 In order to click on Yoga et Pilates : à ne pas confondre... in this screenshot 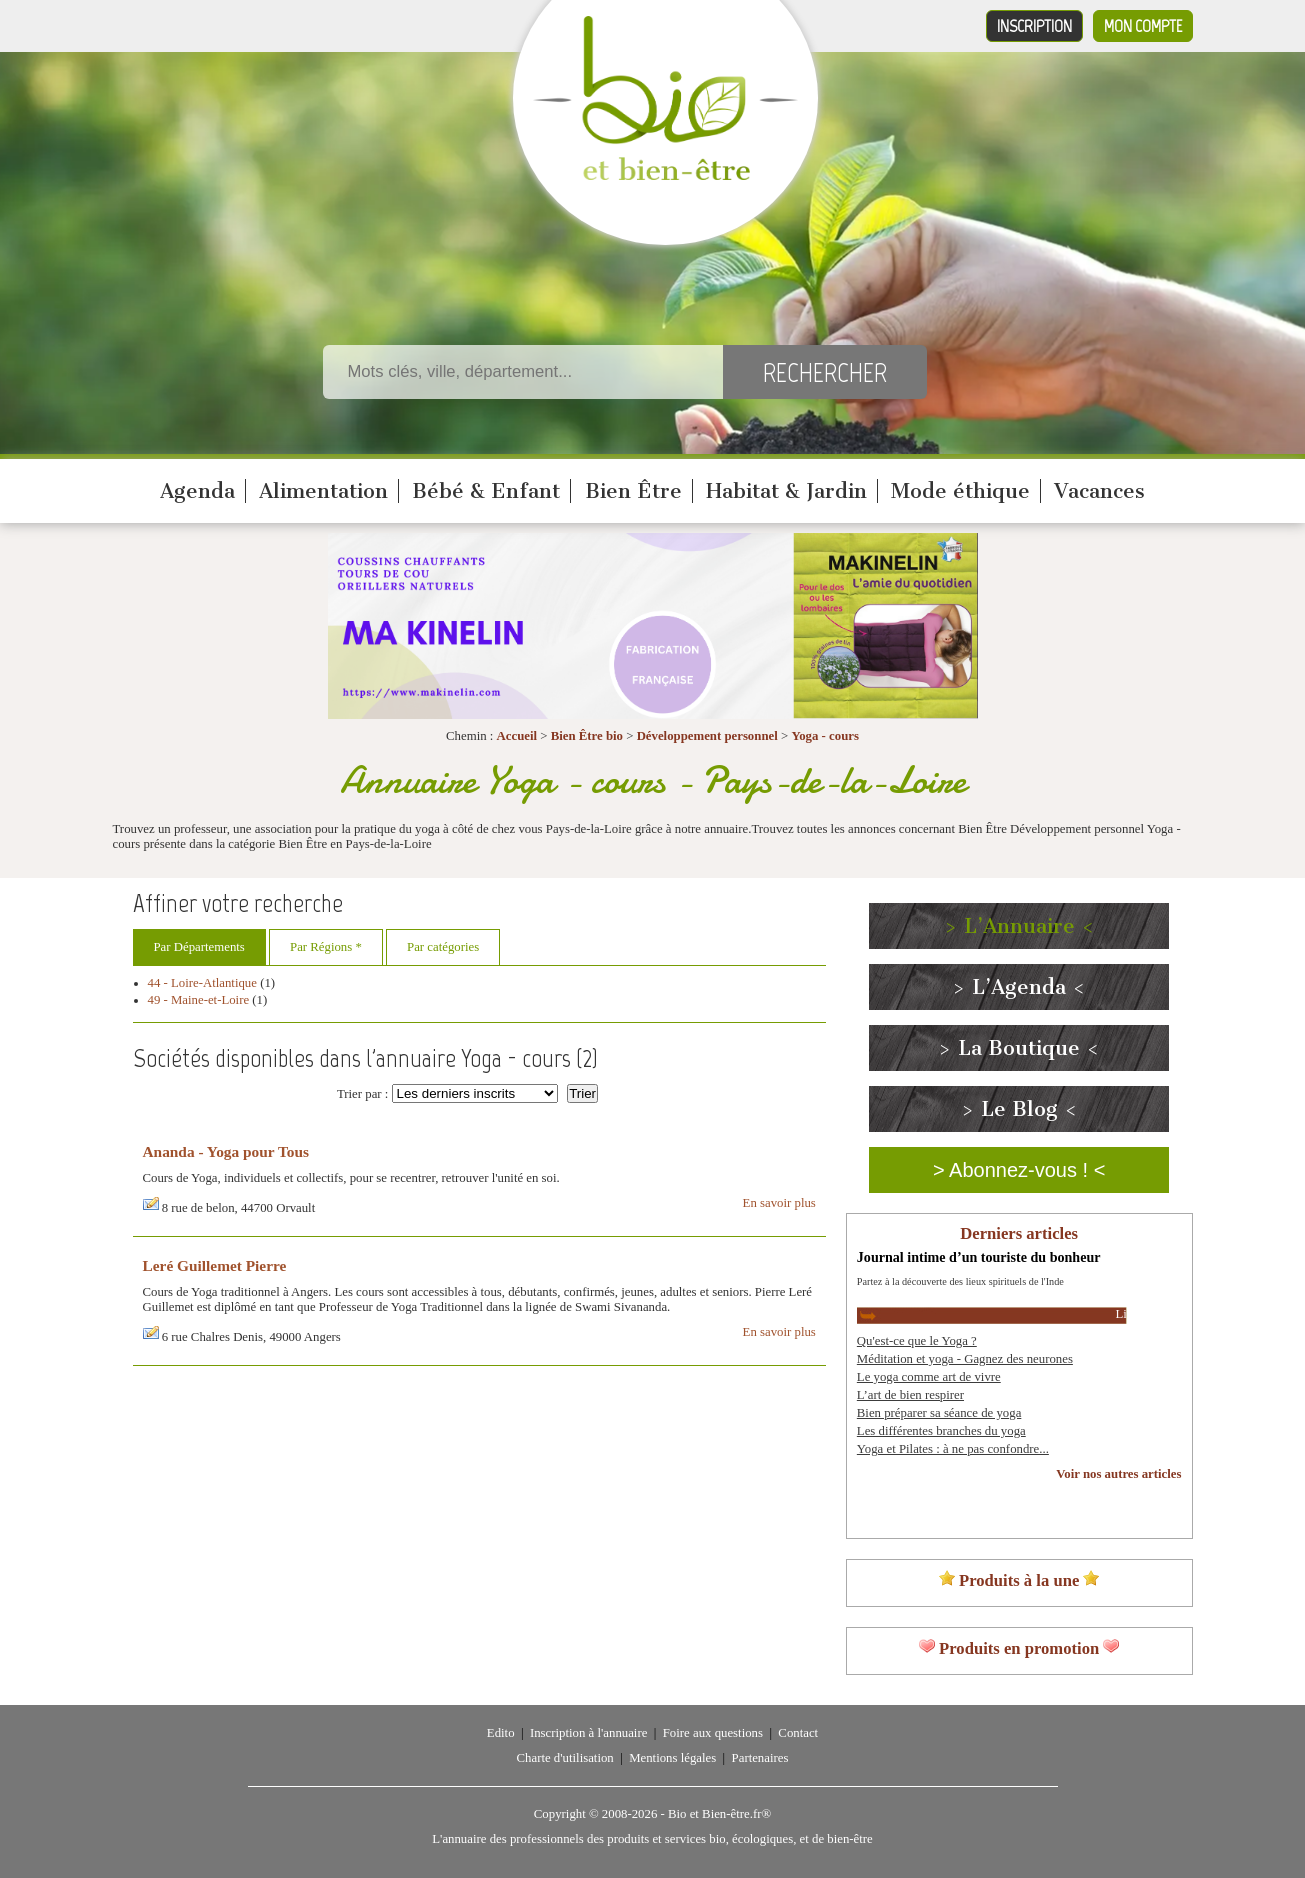, I will do `click(953, 1449)`.